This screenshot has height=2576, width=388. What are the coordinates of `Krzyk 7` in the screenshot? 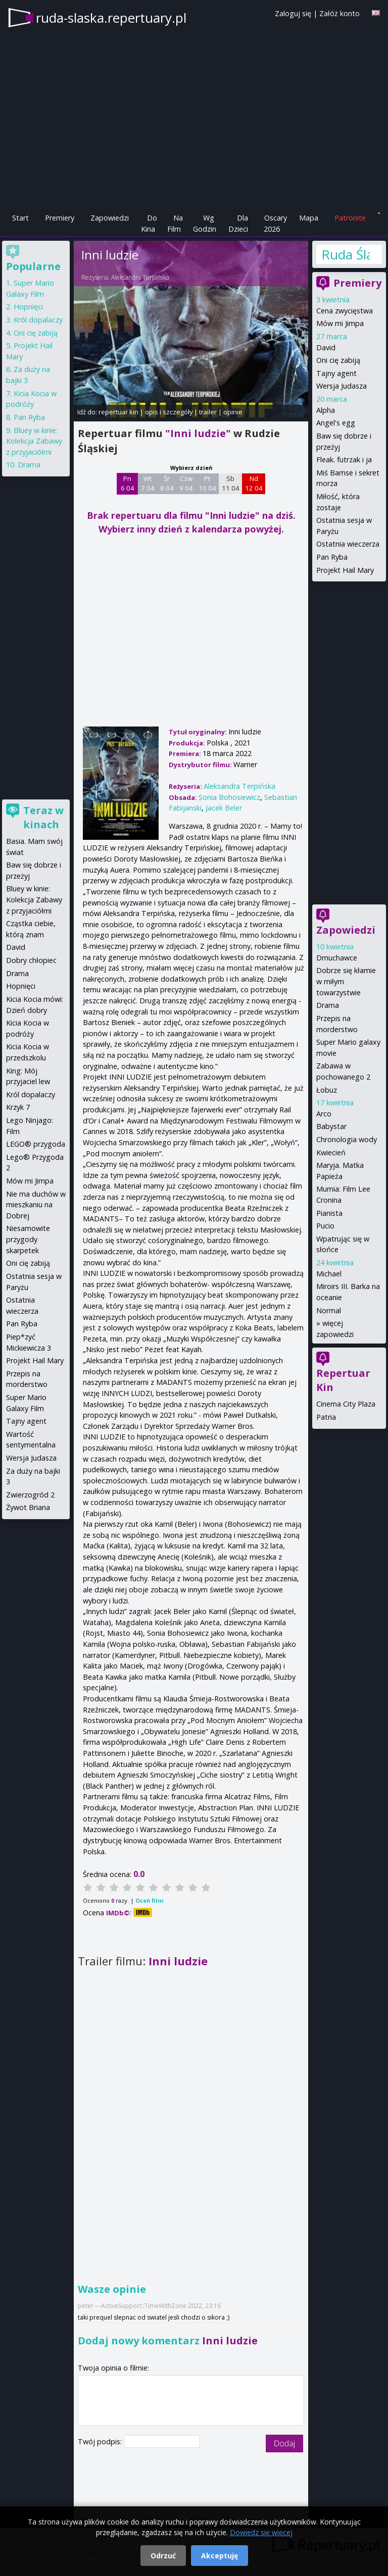 It's located at (18, 1107).